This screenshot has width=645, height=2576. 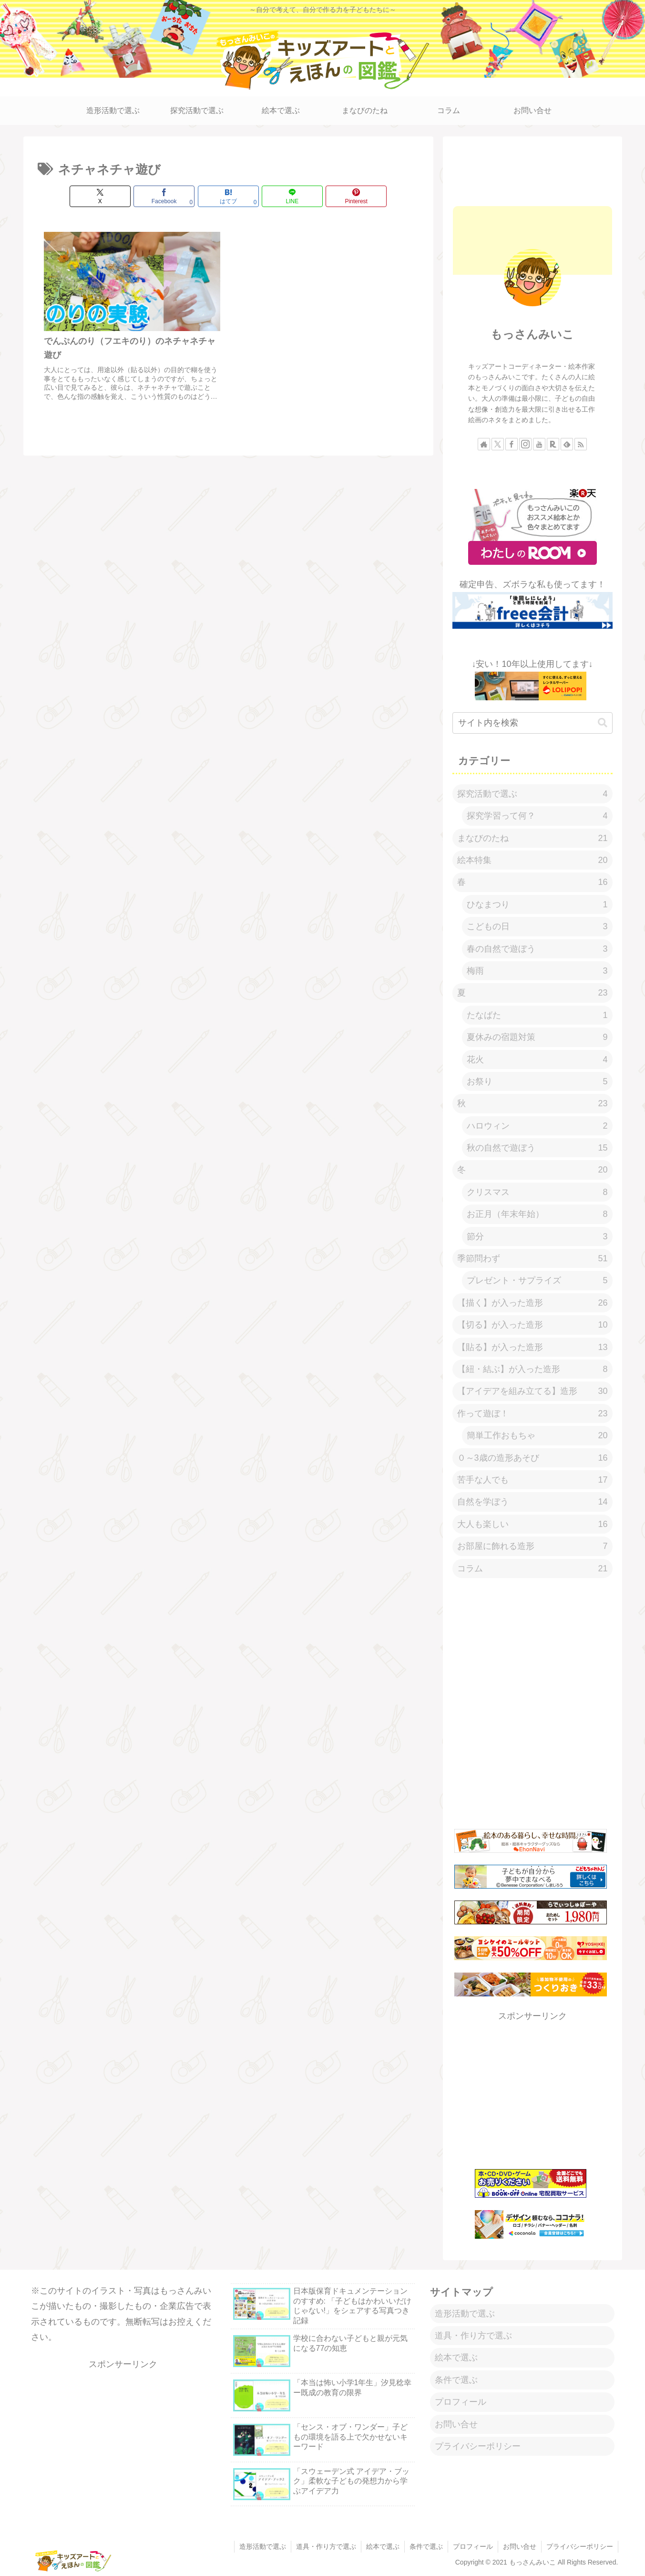 What do you see at coordinates (456, 2357) in the screenshot?
I see `絵本で選ぶ` at bounding box center [456, 2357].